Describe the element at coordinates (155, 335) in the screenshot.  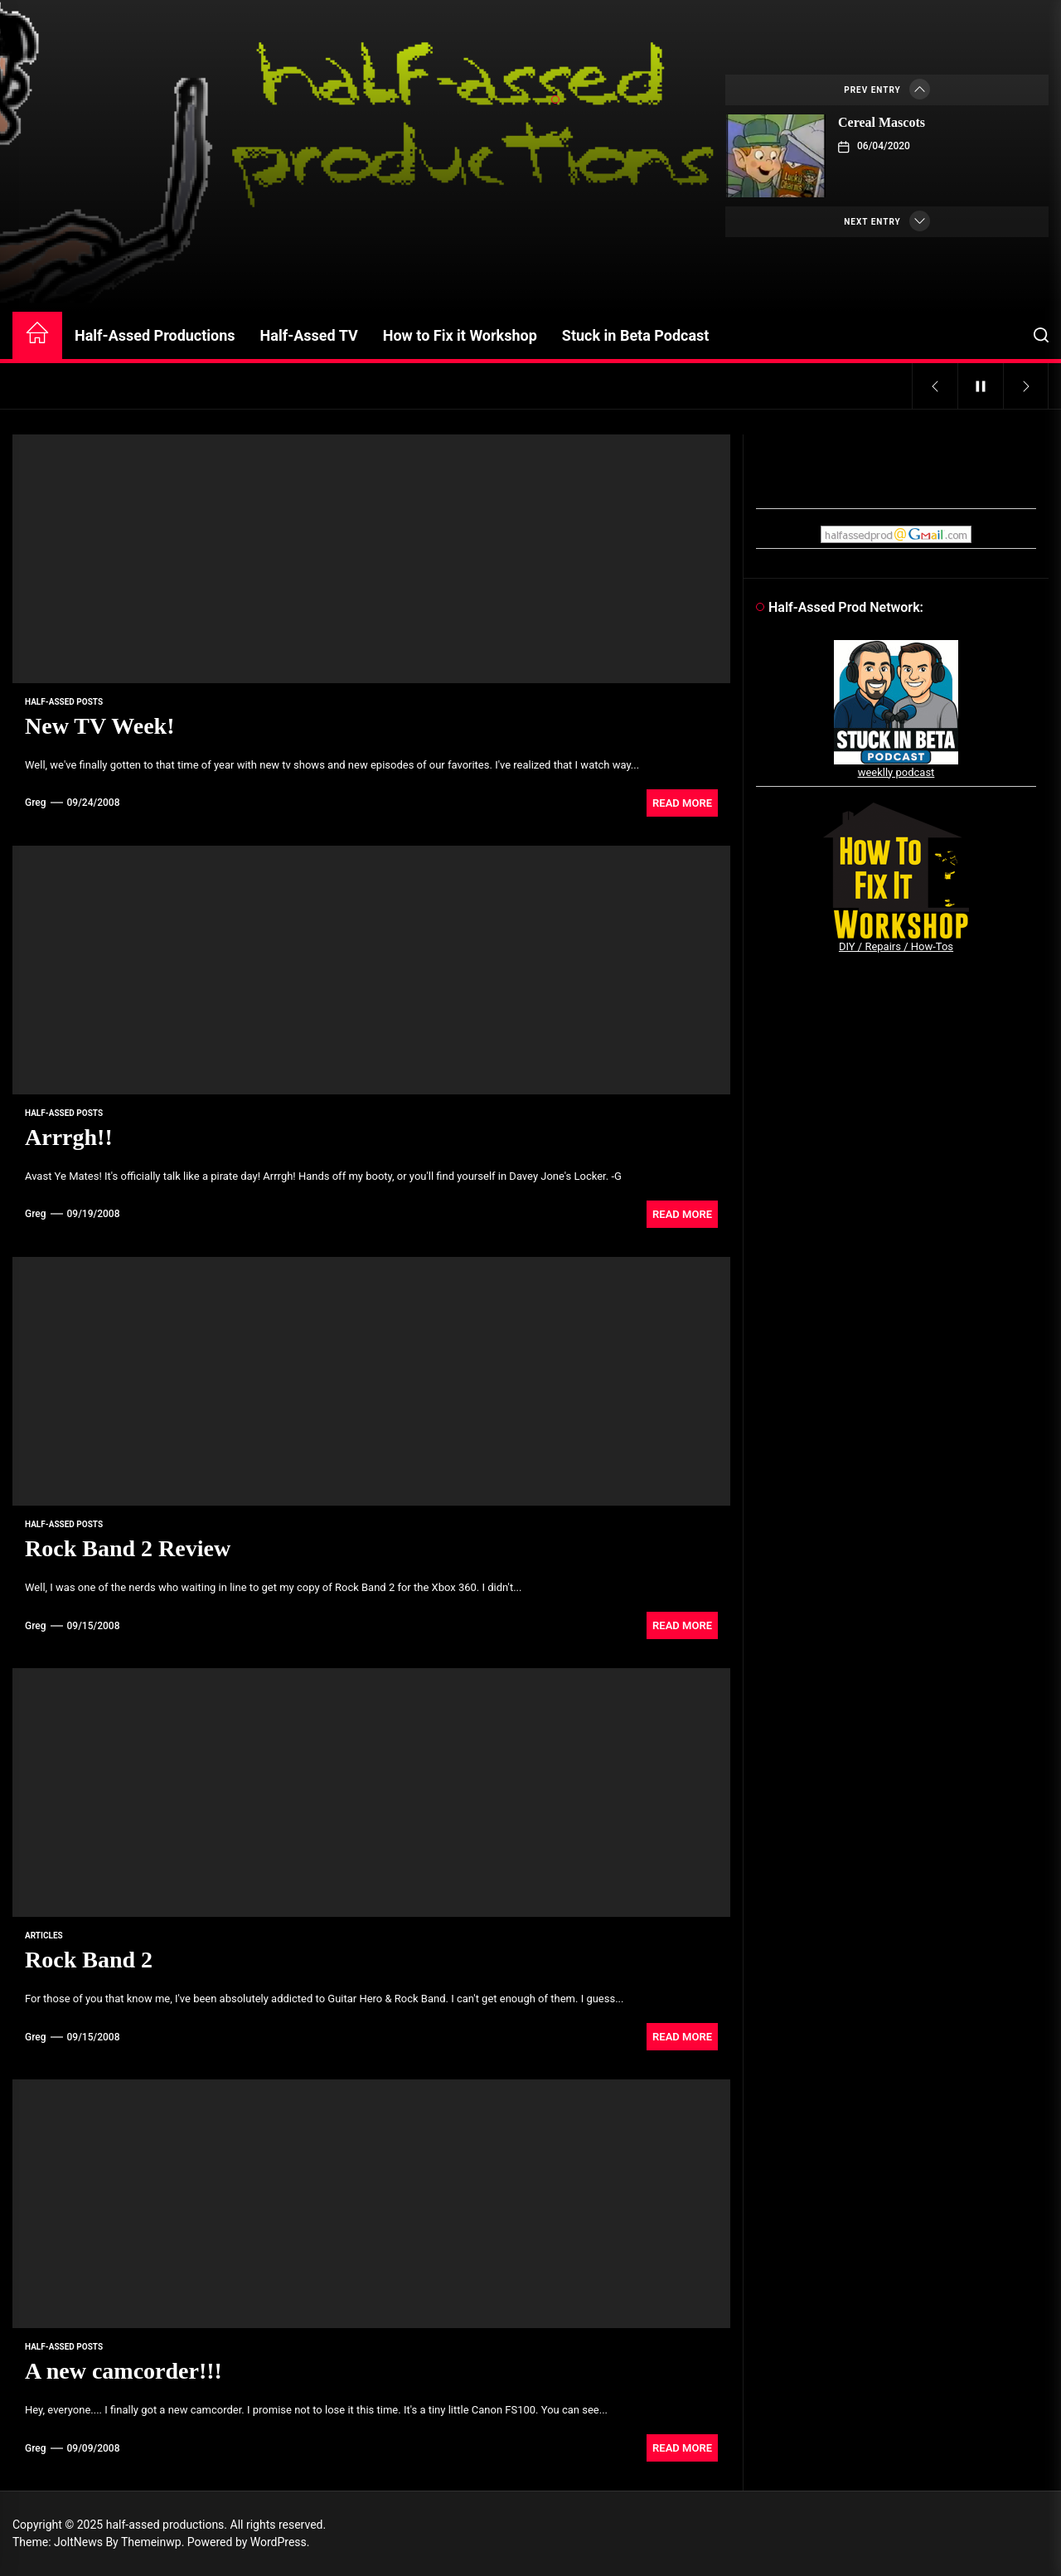
I see `Half-Assed Productions` at that location.